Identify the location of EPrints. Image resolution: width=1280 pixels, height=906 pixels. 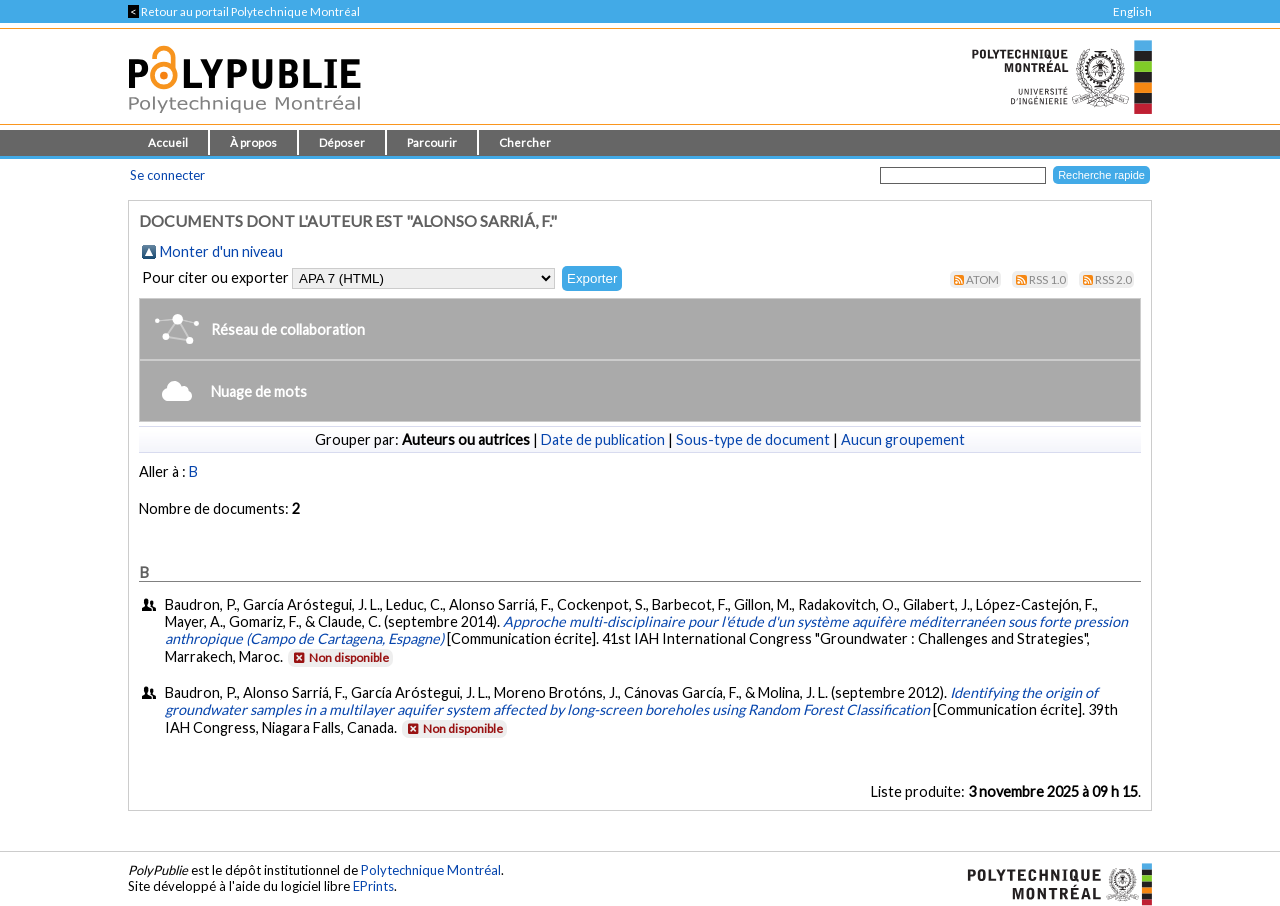
(373, 886).